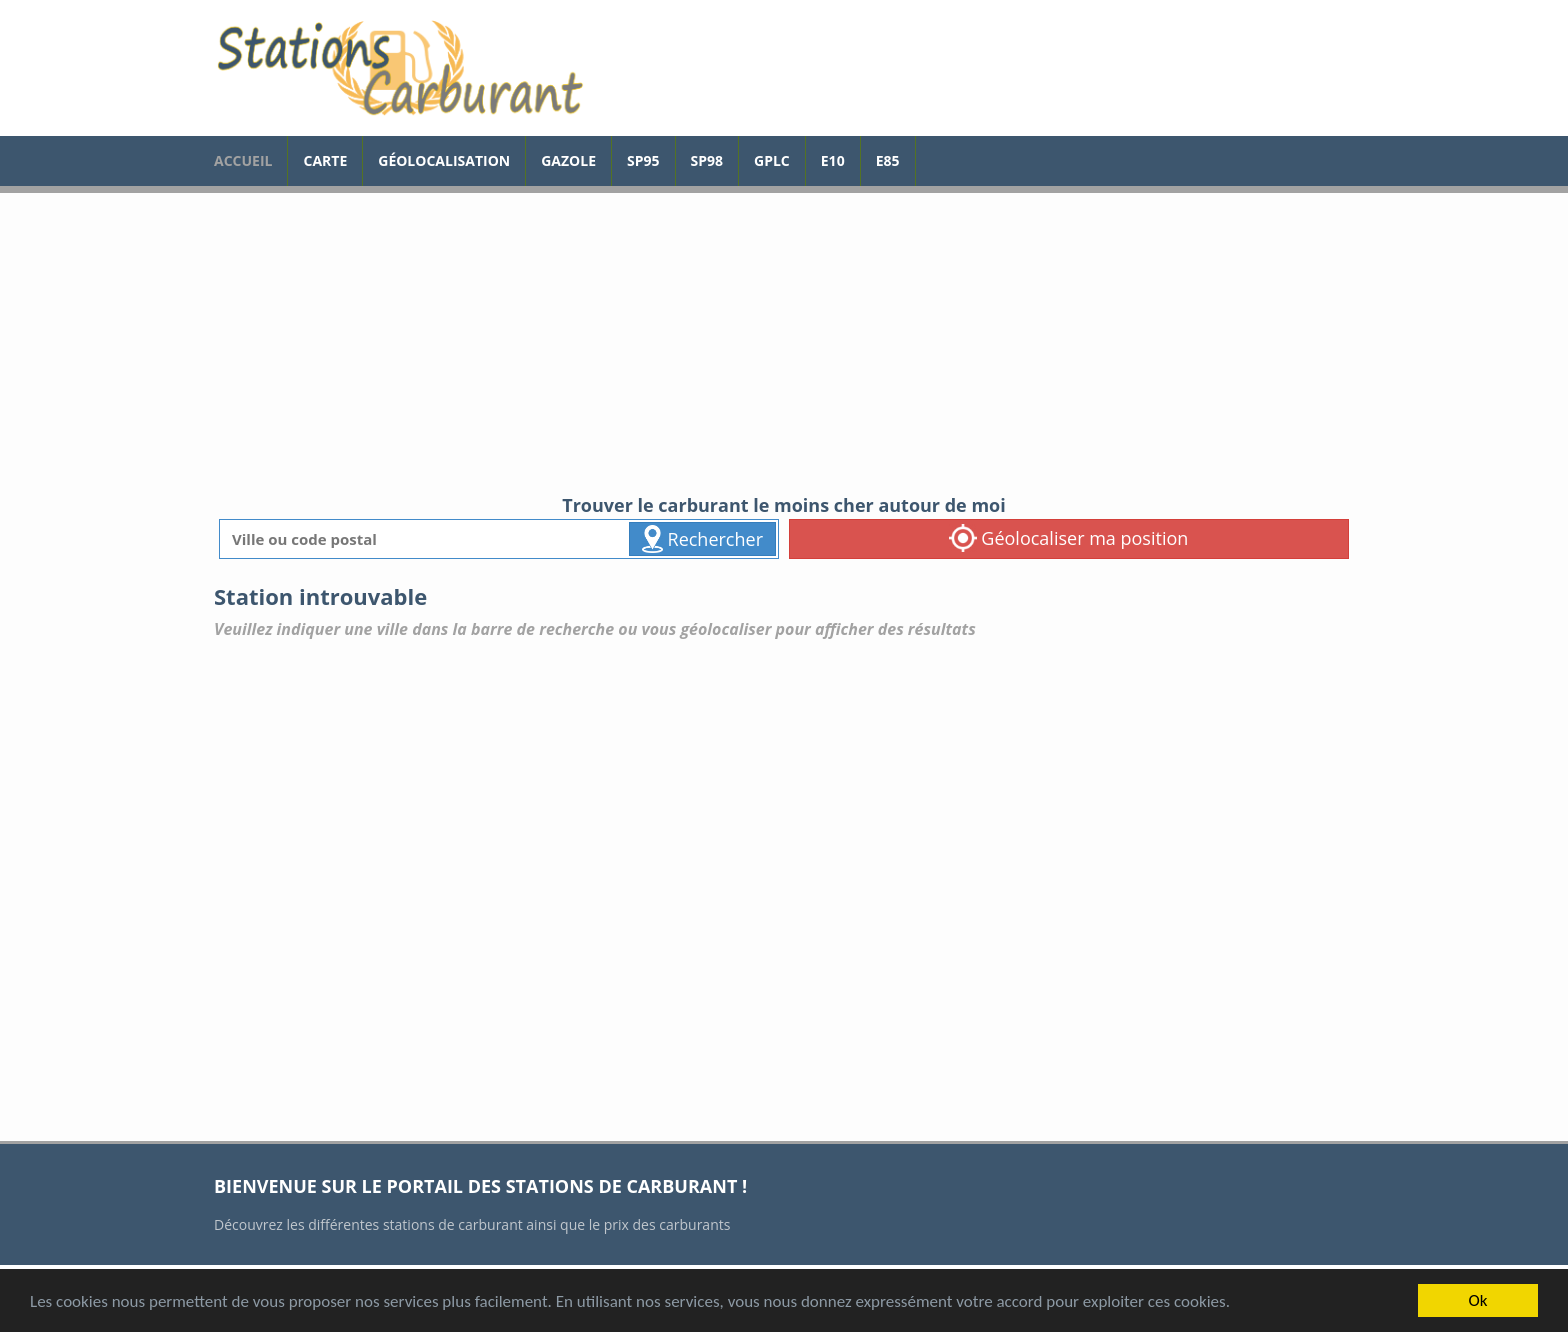 Image resolution: width=1568 pixels, height=1332 pixels. What do you see at coordinates (243, 160) in the screenshot?
I see `accueil` at bounding box center [243, 160].